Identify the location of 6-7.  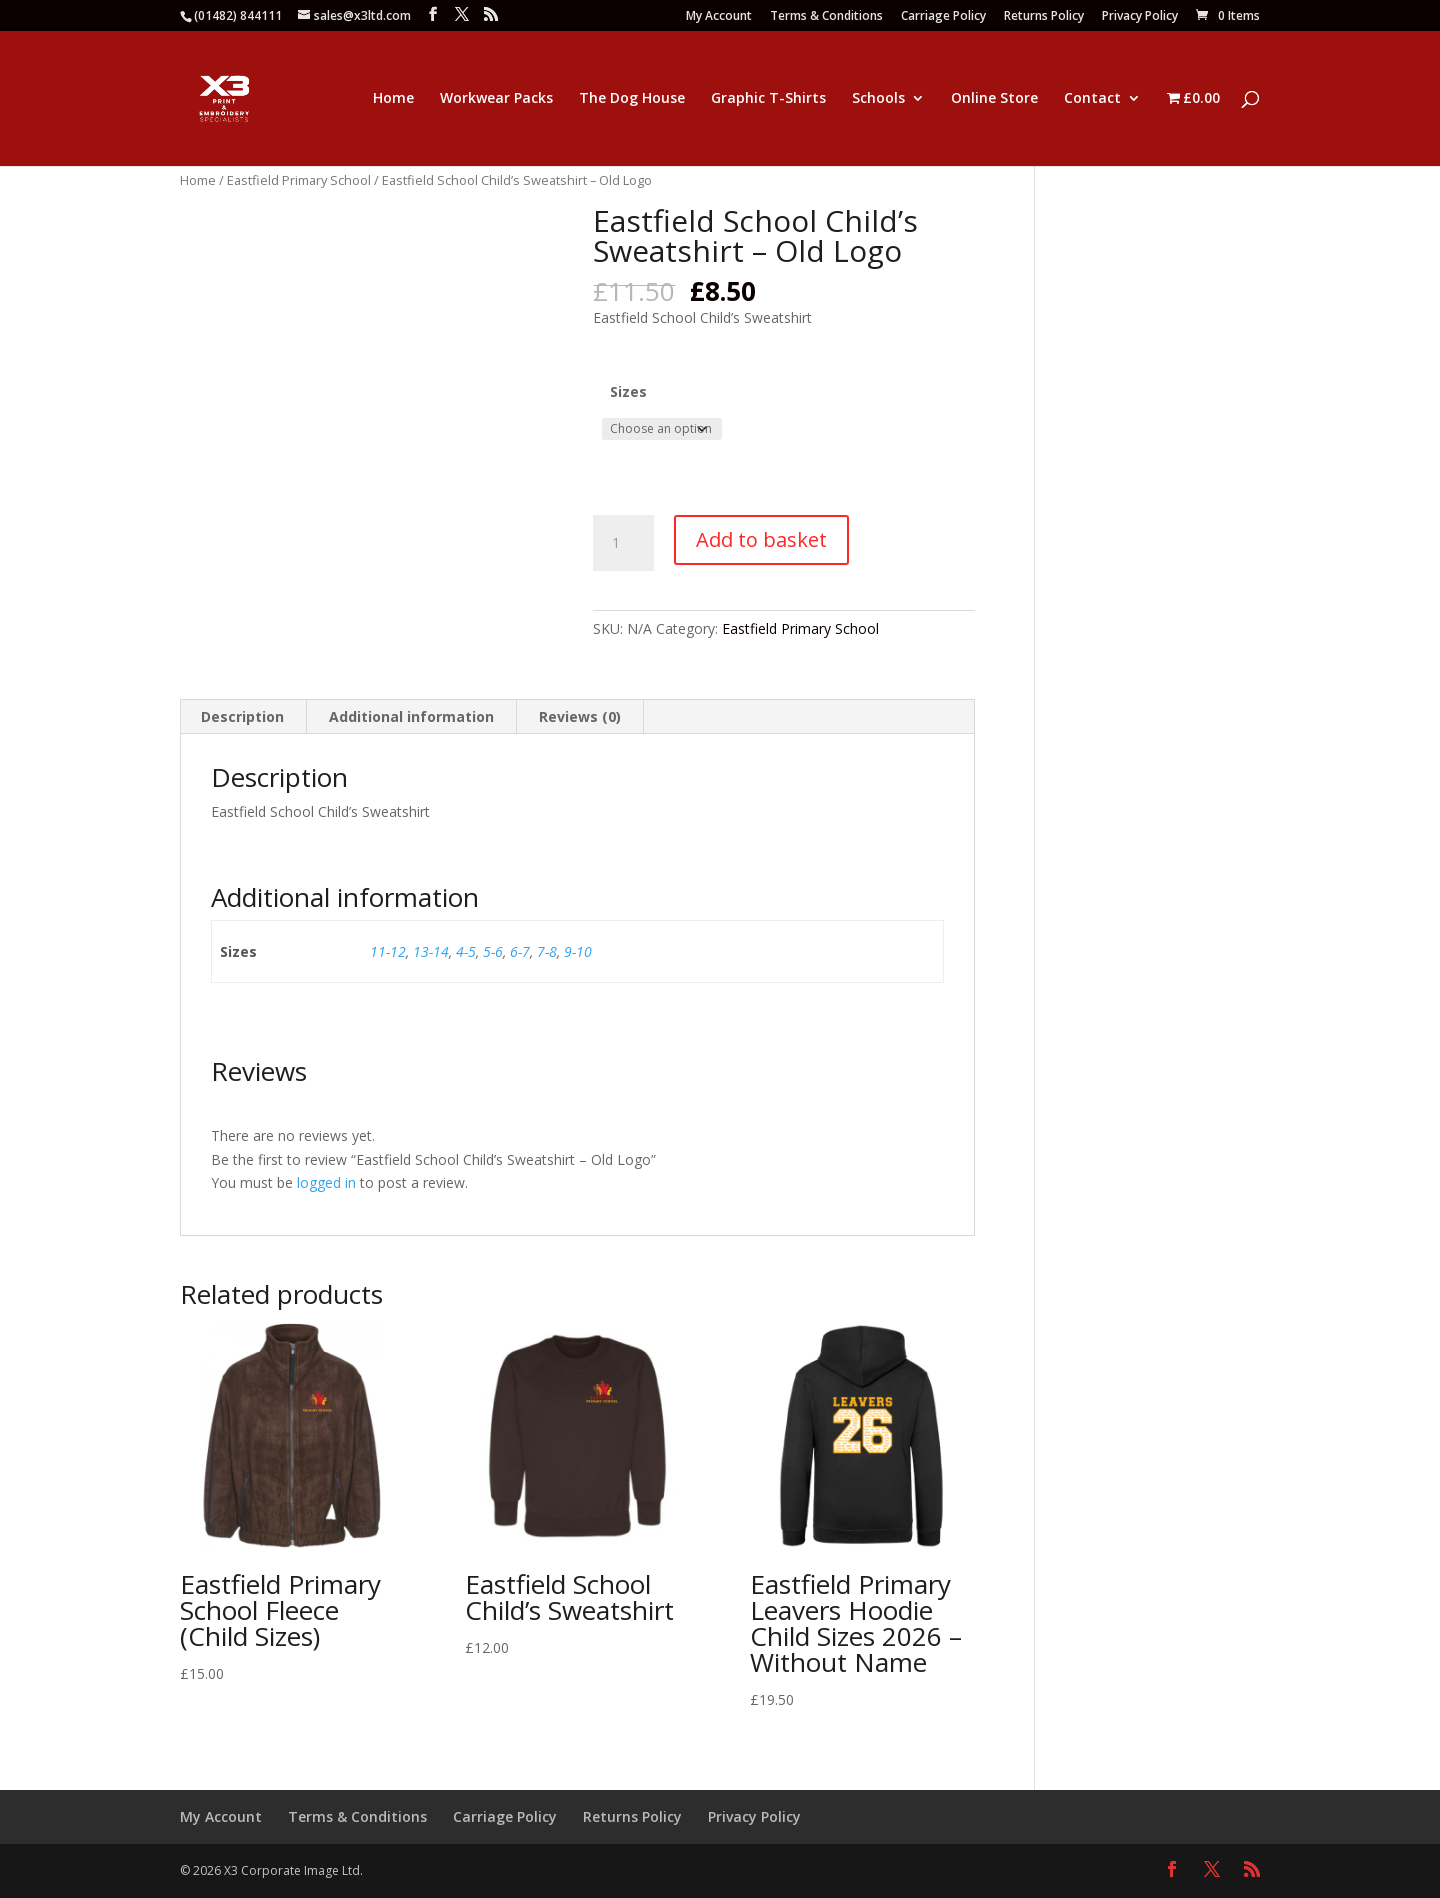
(520, 951).